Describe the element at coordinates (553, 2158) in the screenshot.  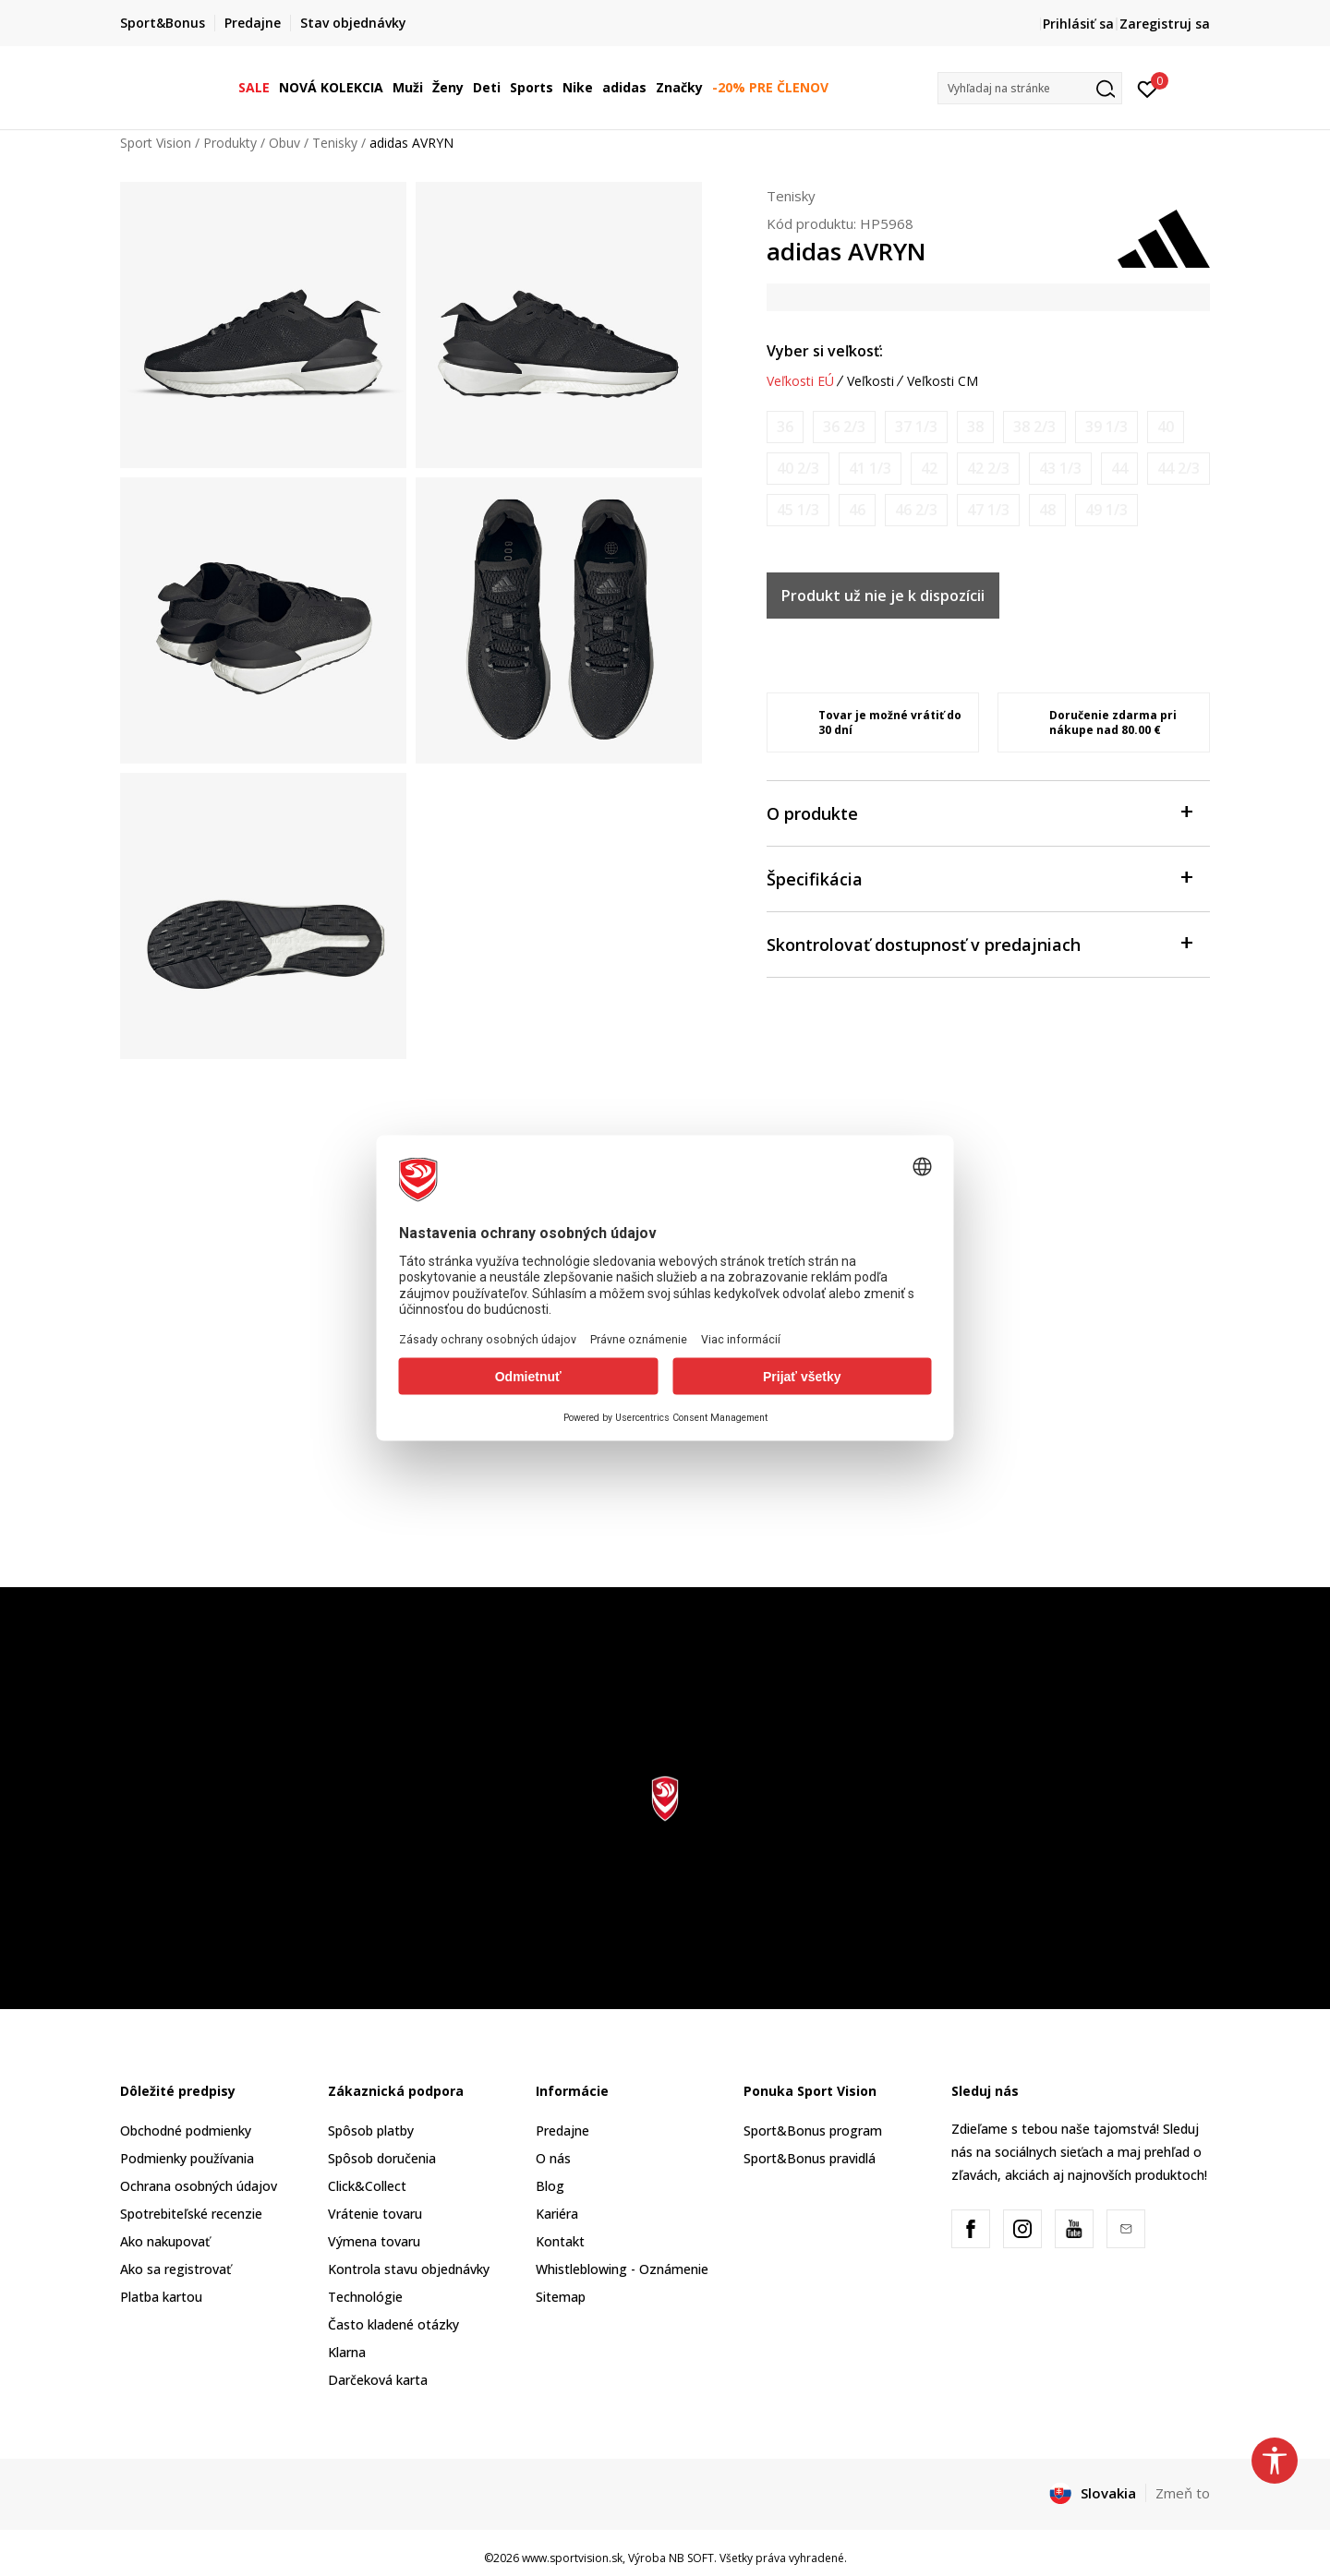
I see `O nás` at that location.